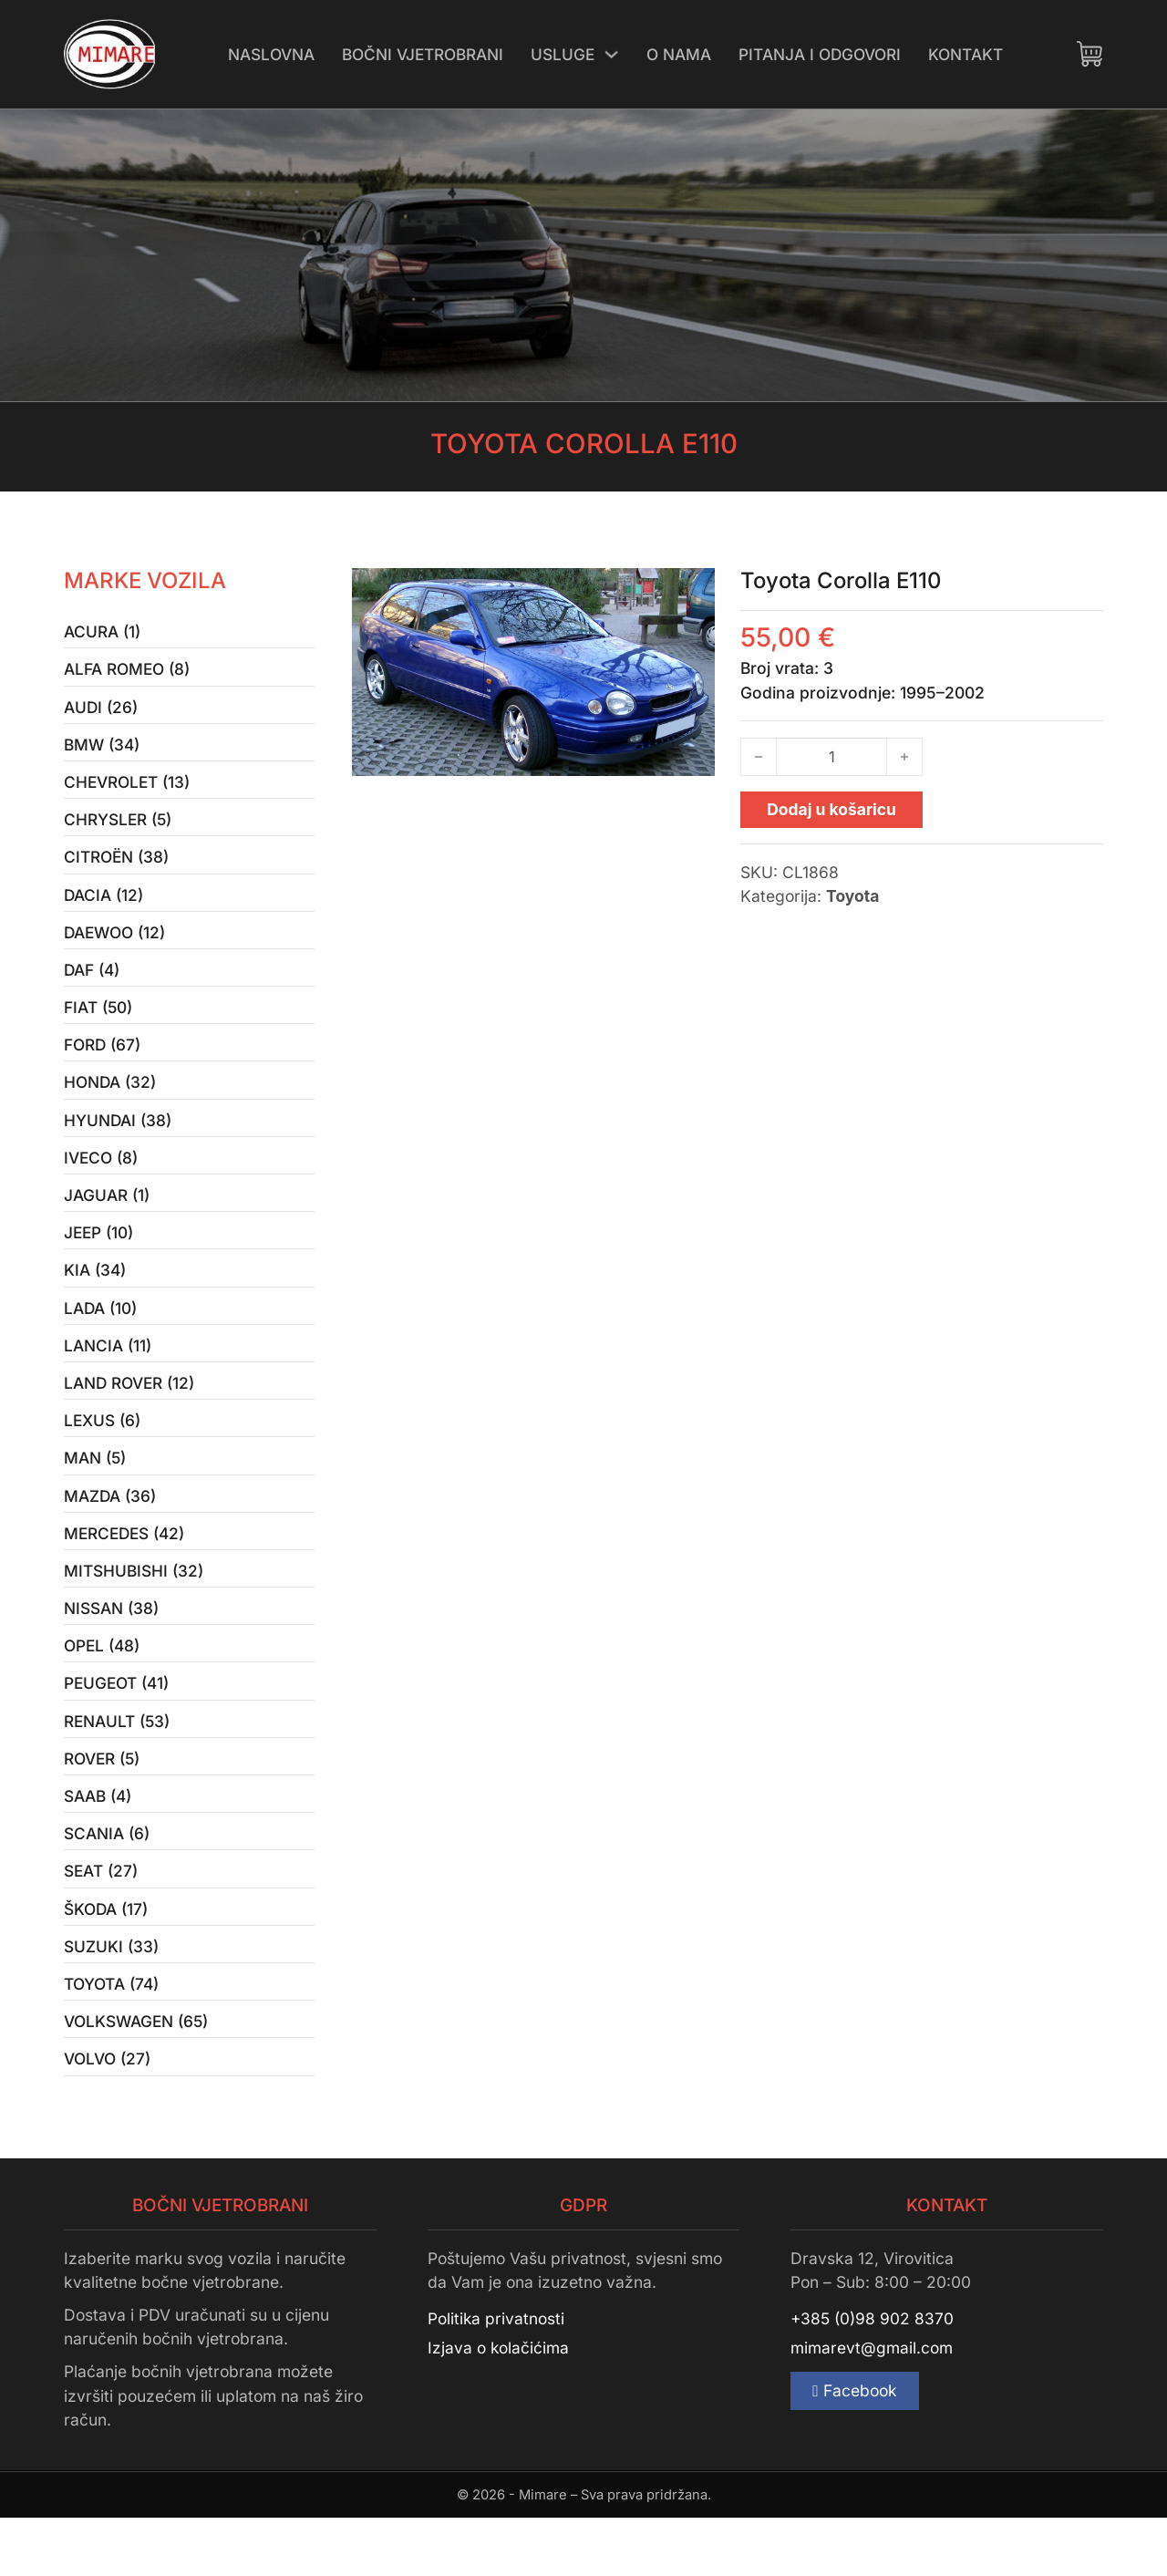  What do you see at coordinates (107, 2116) in the screenshot?
I see `Volvo (27)` at bounding box center [107, 2116].